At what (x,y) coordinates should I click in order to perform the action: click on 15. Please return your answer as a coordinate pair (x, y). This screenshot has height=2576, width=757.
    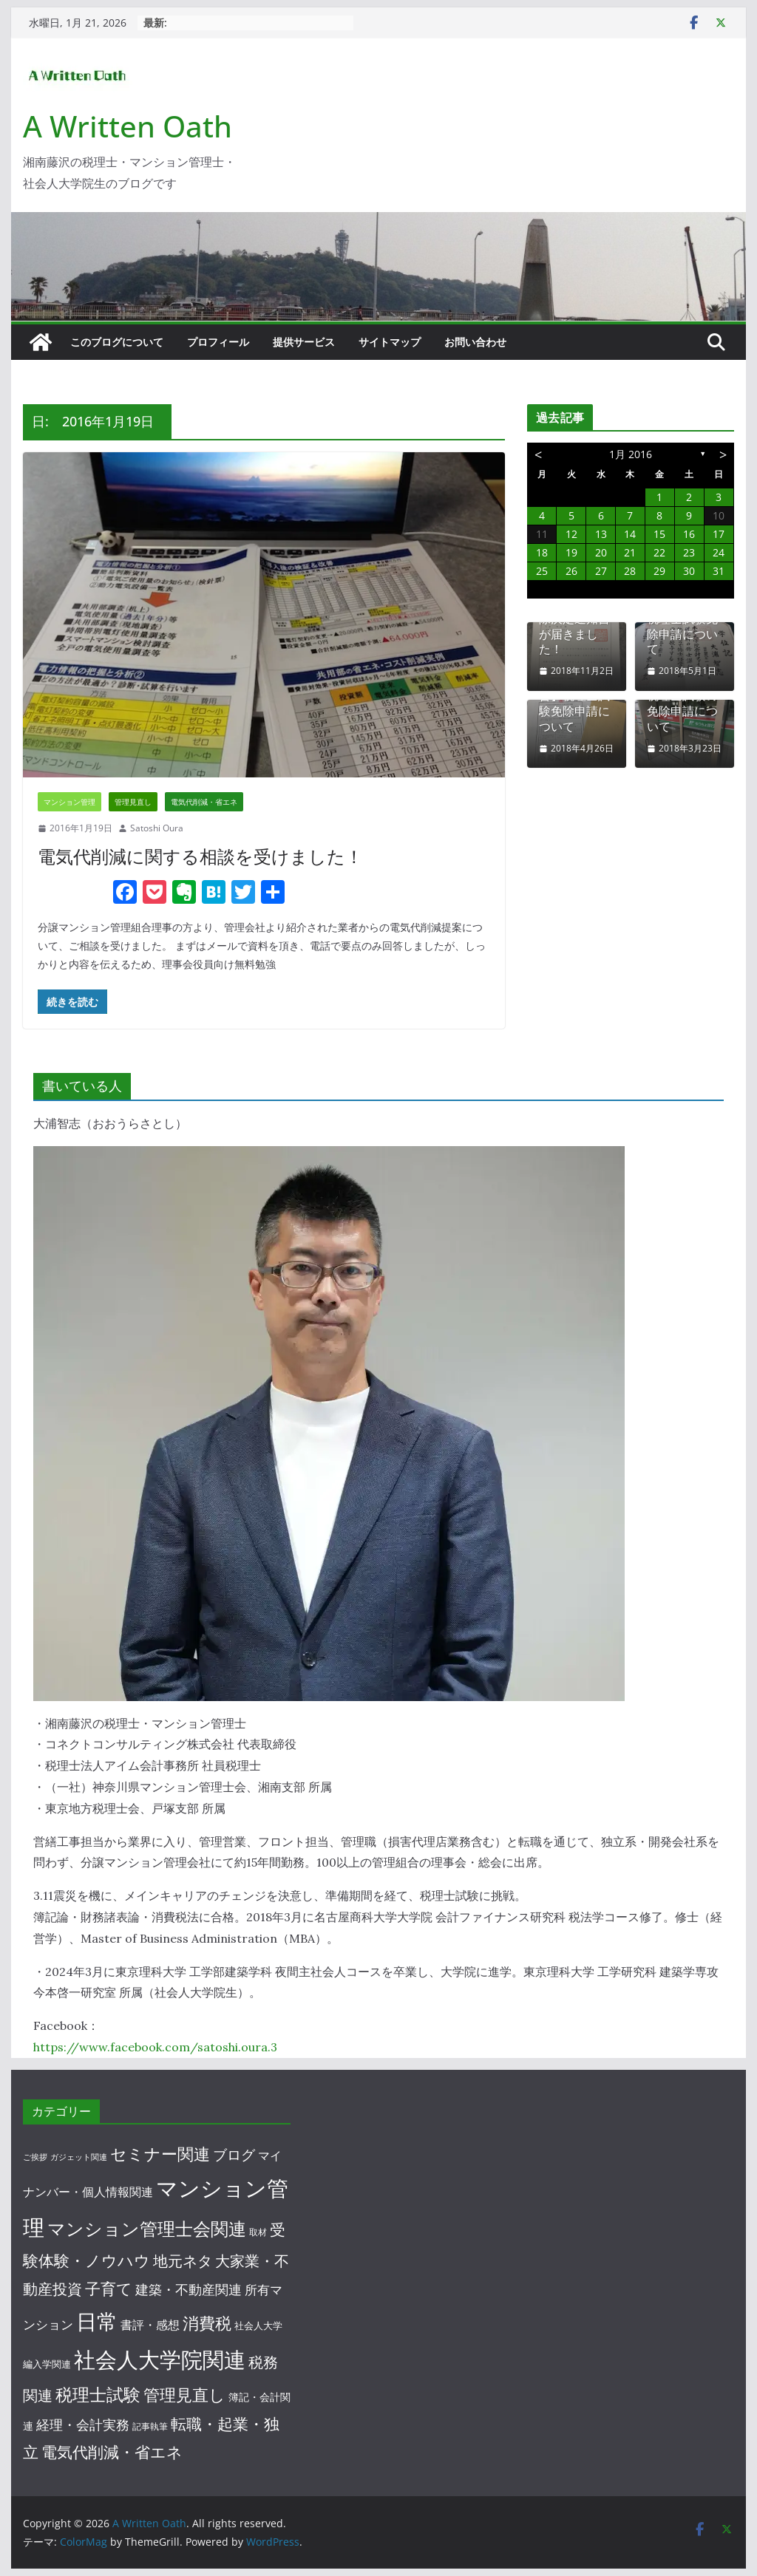
    Looking at the image, I should click on (659, 534).